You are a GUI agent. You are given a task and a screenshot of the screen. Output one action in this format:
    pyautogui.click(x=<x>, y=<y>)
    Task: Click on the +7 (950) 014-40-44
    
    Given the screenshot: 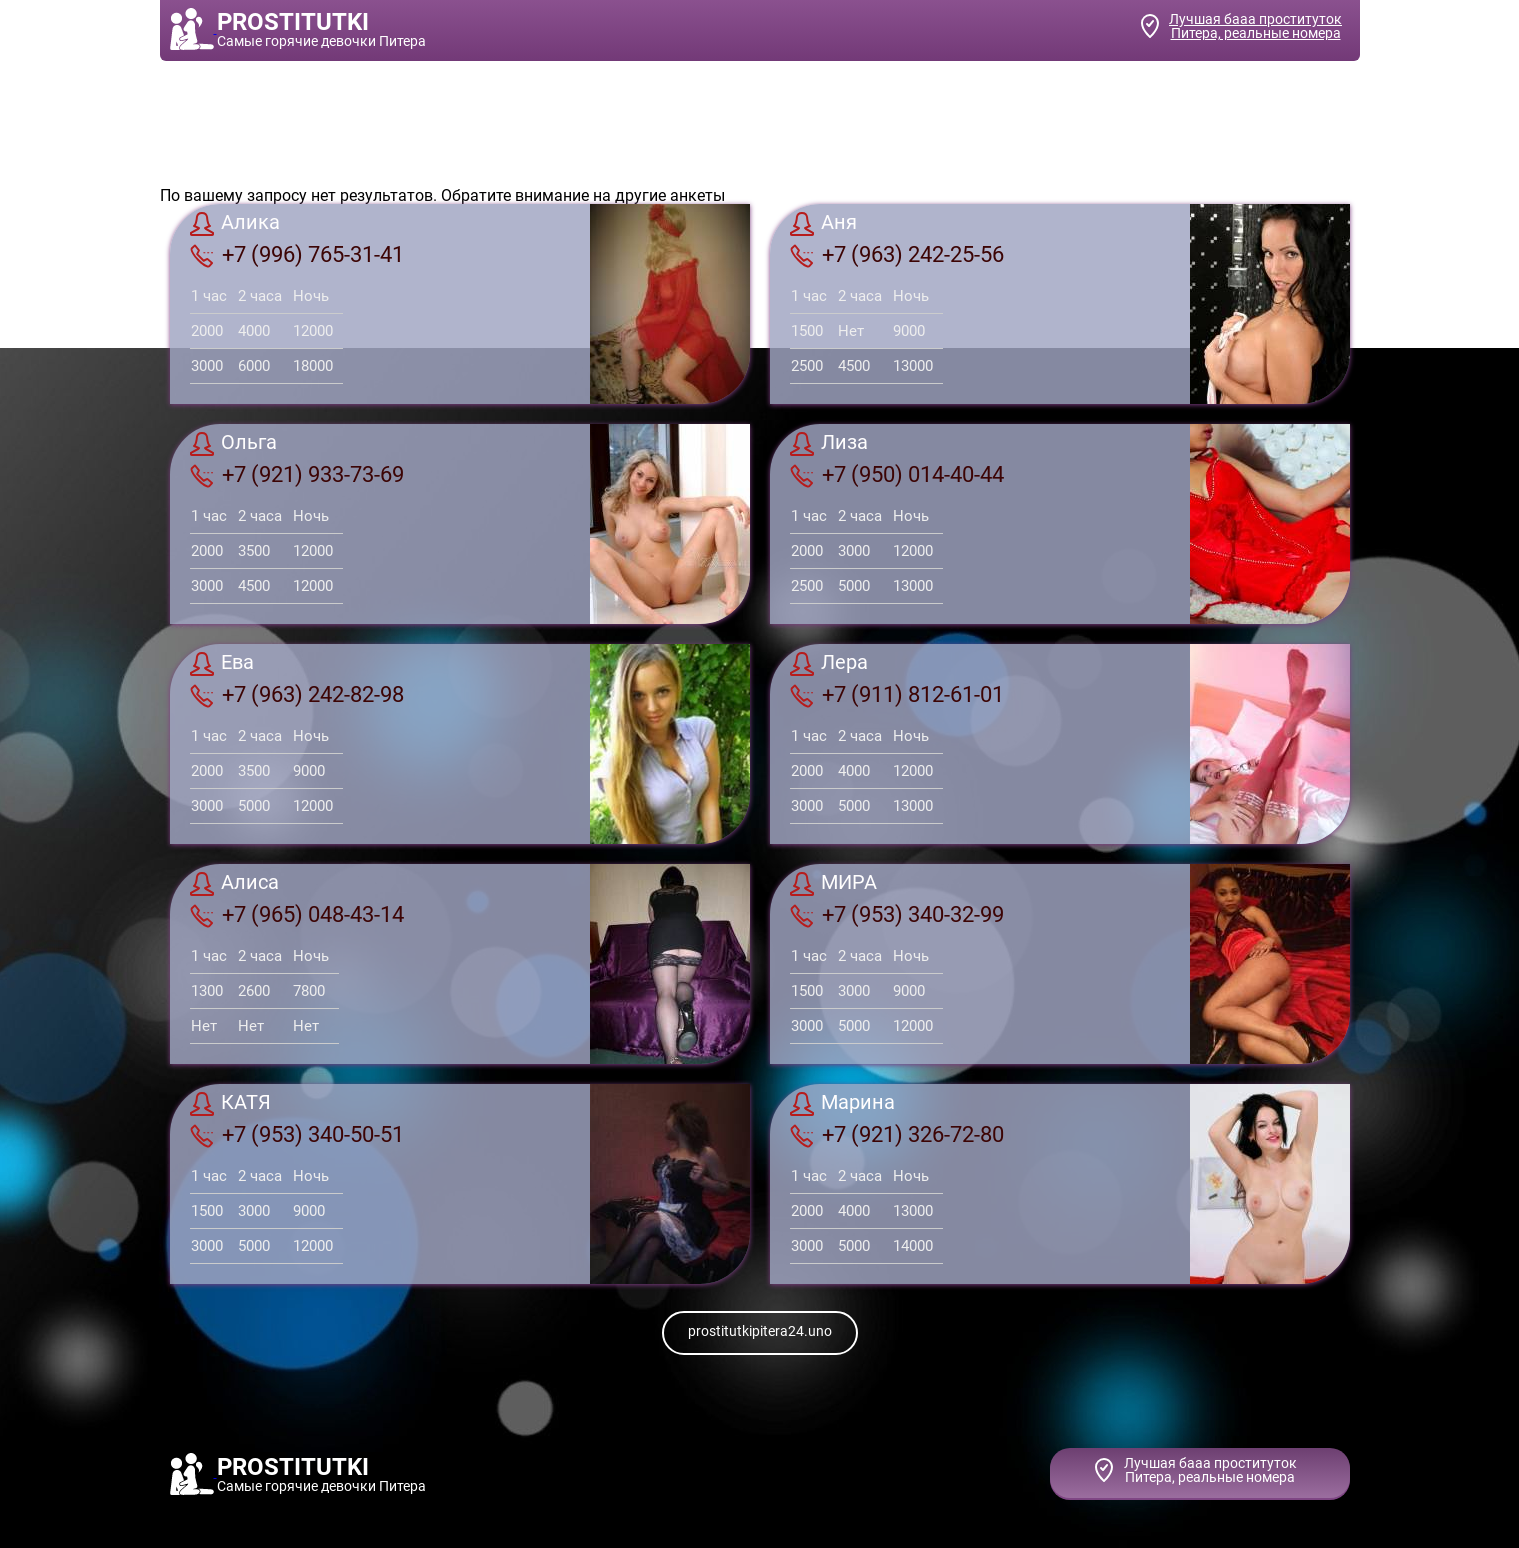 What is the action you would take?
    pyautogui.click(x=897, y=475)
    